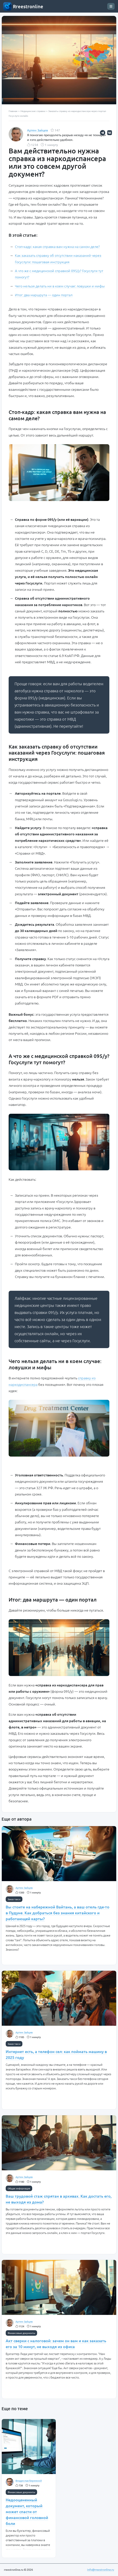 This screenshot has height=2576, width=118. What do you see at coordinates (57, 1912) in the screenshot?
I see `Вы стоите на набережной Вайтань, а ваш отель где-то в Пудуне. Как добраться без знания китайского и работающей карты?` at bounding box center [57, 1912].